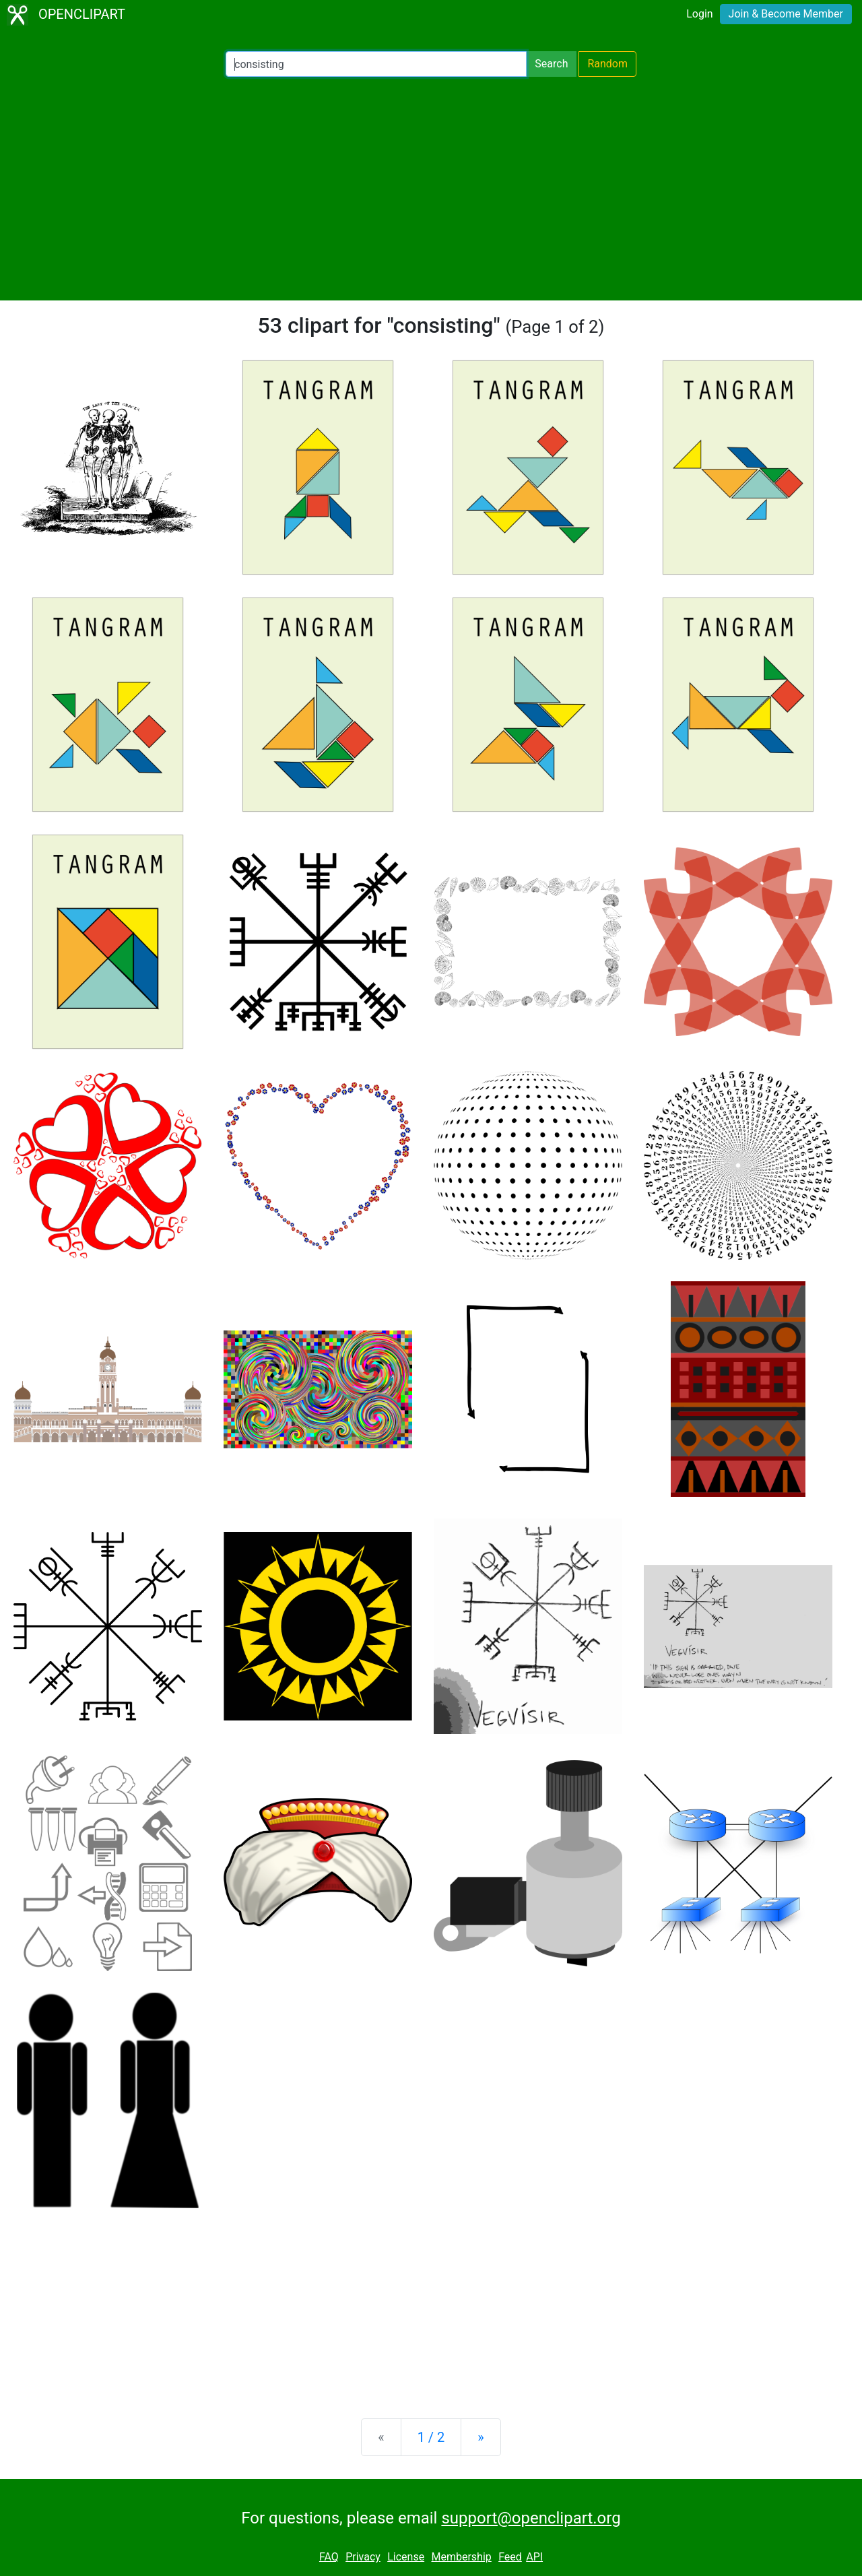 Image resolution: width=862 pixels, height=2576 pixels. What do you see at coordinates (329, 2556) in the screenshot?
I see `FAQ` at bounding box center [329, 2556].